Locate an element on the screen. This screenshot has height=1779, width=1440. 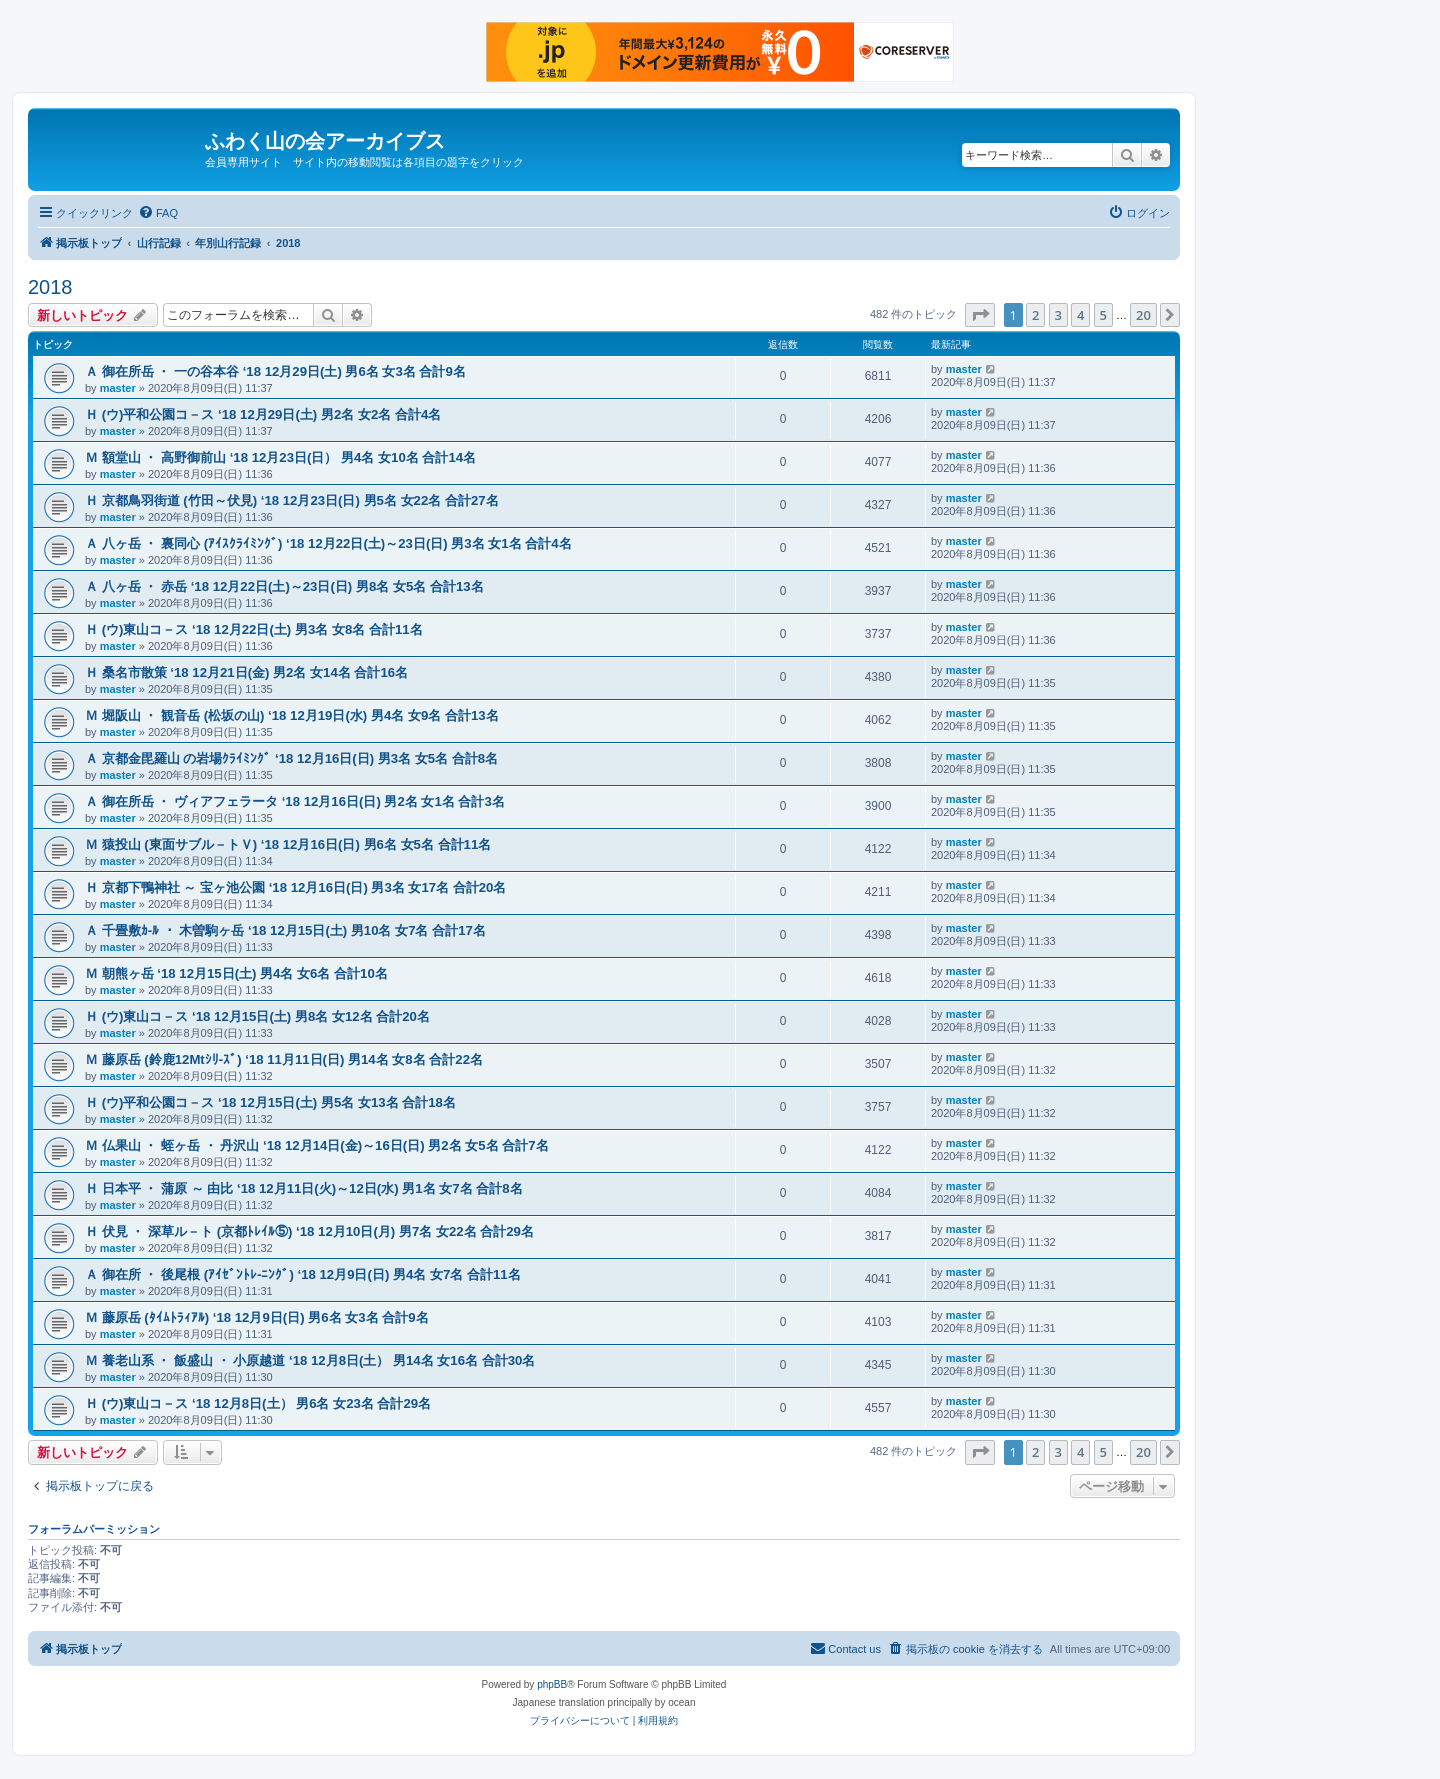
Ａ 八ヶ岳 ・ 裏同心 (ｱｲｽｸﾗｲﾐﾝｸﾞ) ‘18 12月22日(土)～23日(日) 男3名 女1名 合計4名 is located at coordinates (328, 543).